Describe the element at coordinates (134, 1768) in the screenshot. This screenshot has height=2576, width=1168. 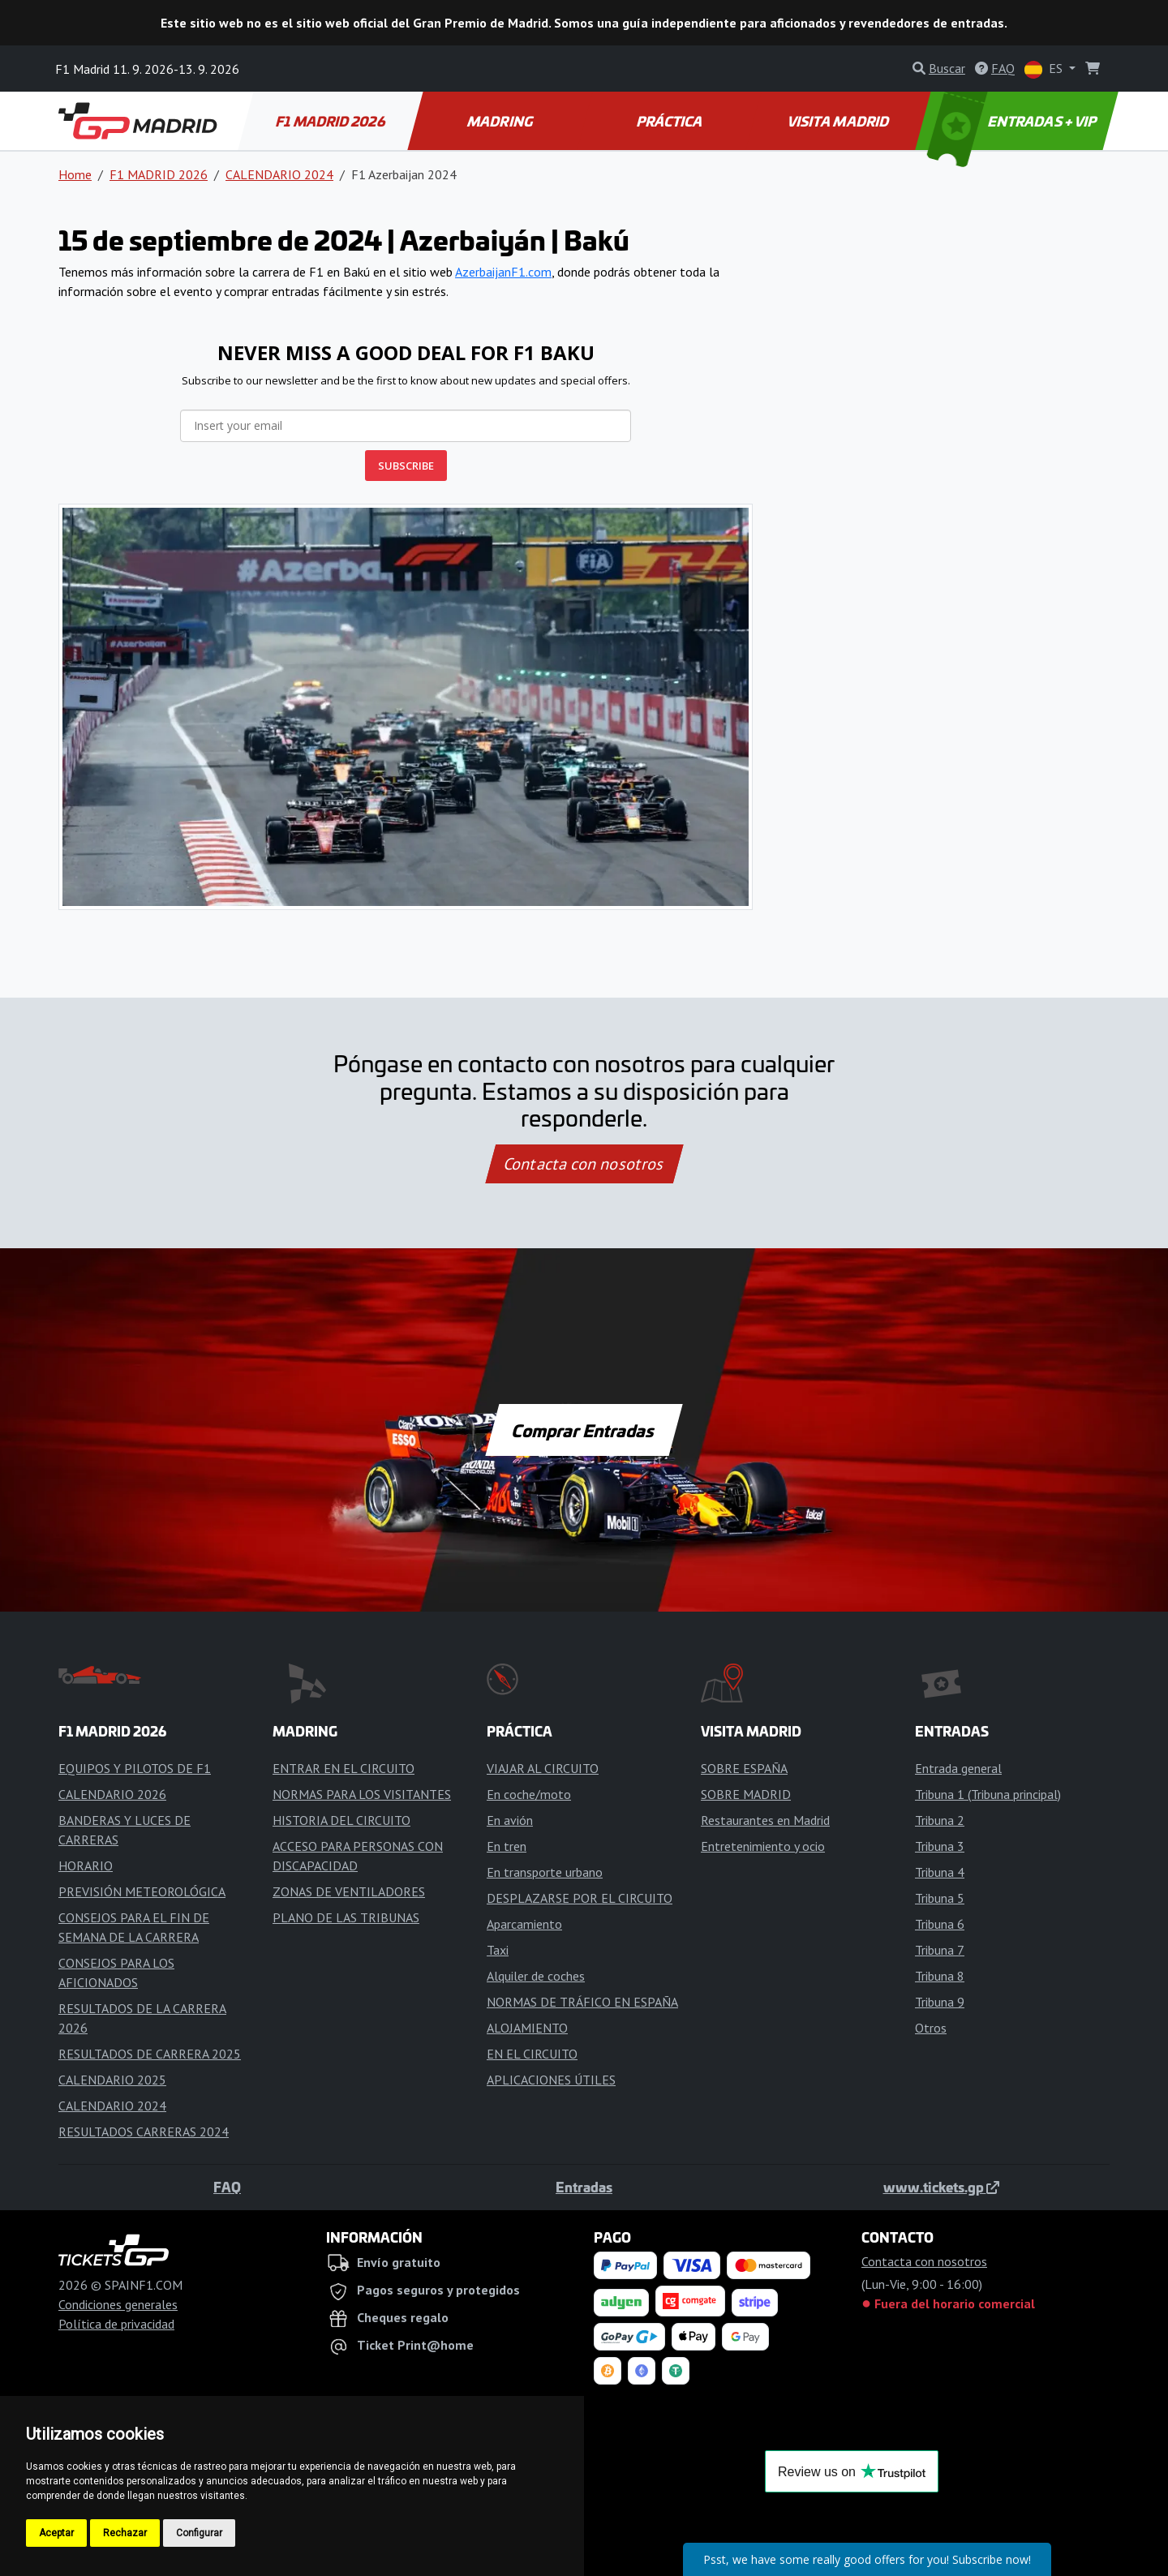
I see `EQUIPOS Y PILOTOS DE F1` at that location.